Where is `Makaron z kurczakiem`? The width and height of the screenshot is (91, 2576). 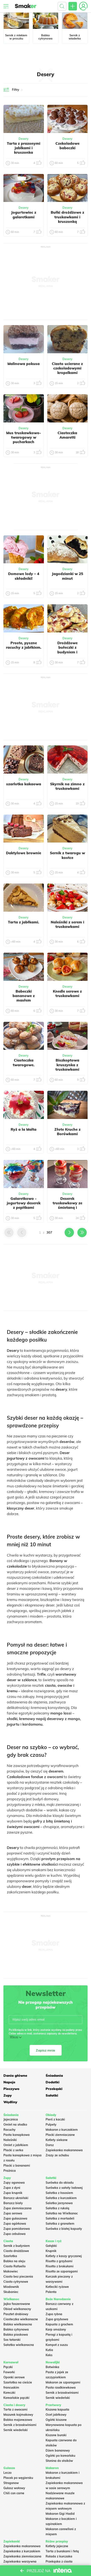 Makaron z kurczakiem is located at coordinates (62, 2130).